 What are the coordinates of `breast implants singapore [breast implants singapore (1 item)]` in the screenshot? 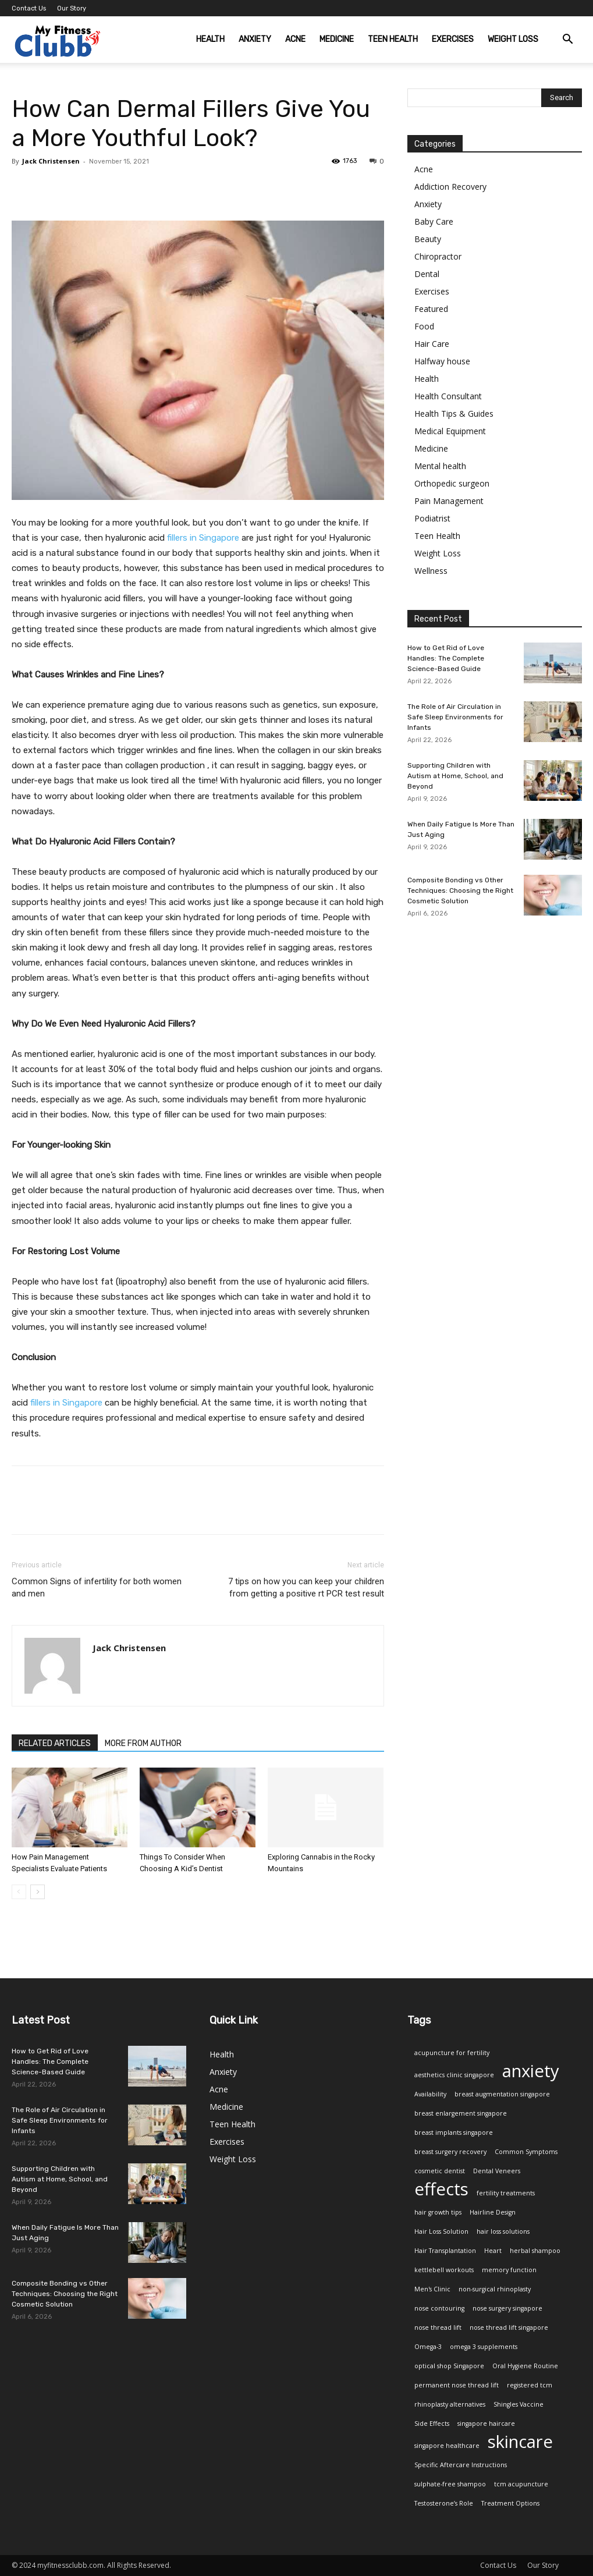 It's located at (453, 2132).